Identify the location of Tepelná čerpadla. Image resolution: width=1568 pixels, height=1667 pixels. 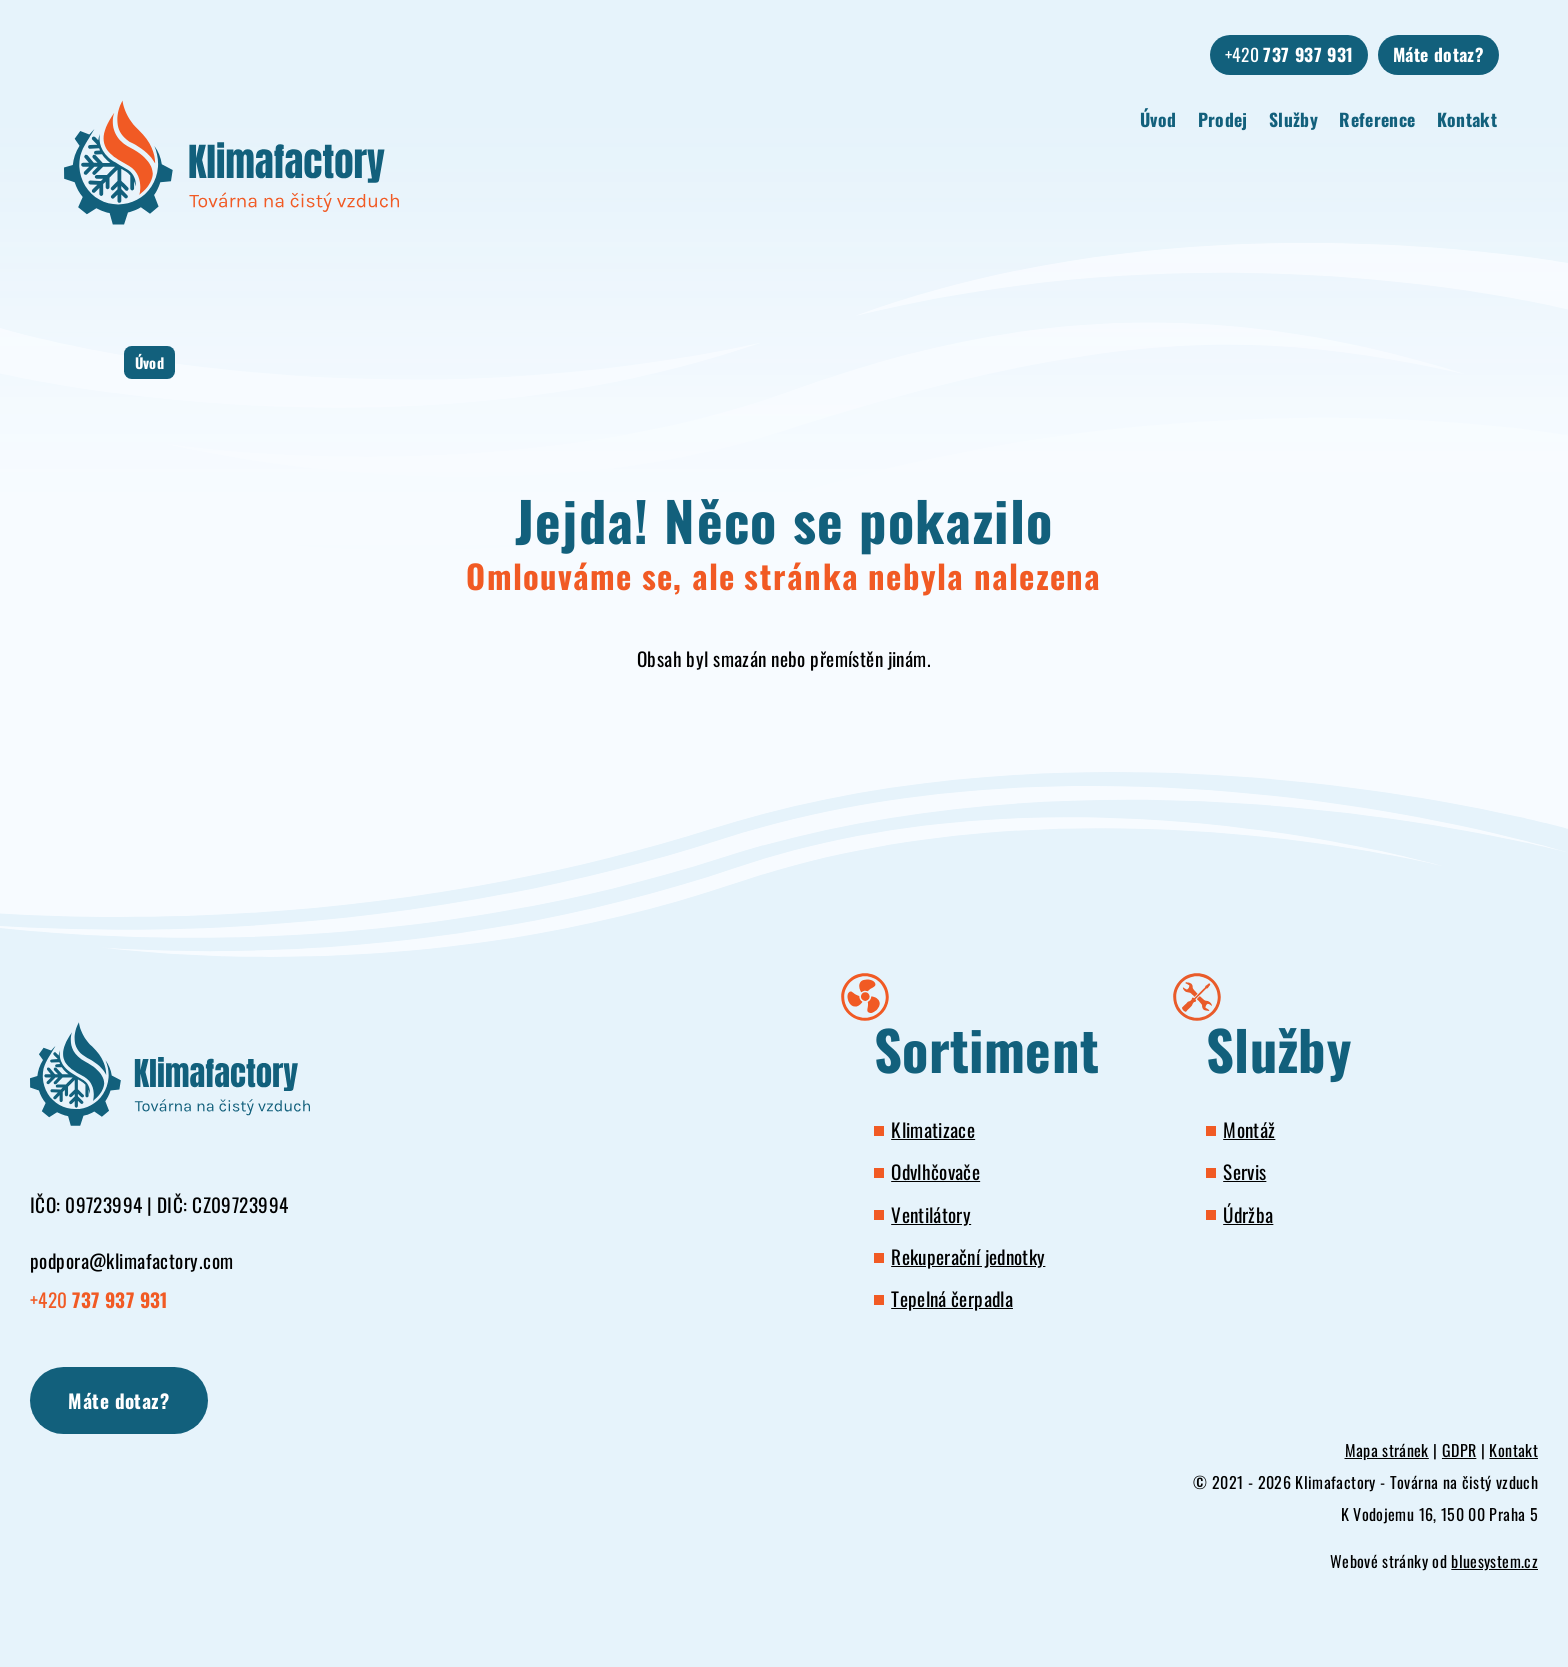
(952, 1298).